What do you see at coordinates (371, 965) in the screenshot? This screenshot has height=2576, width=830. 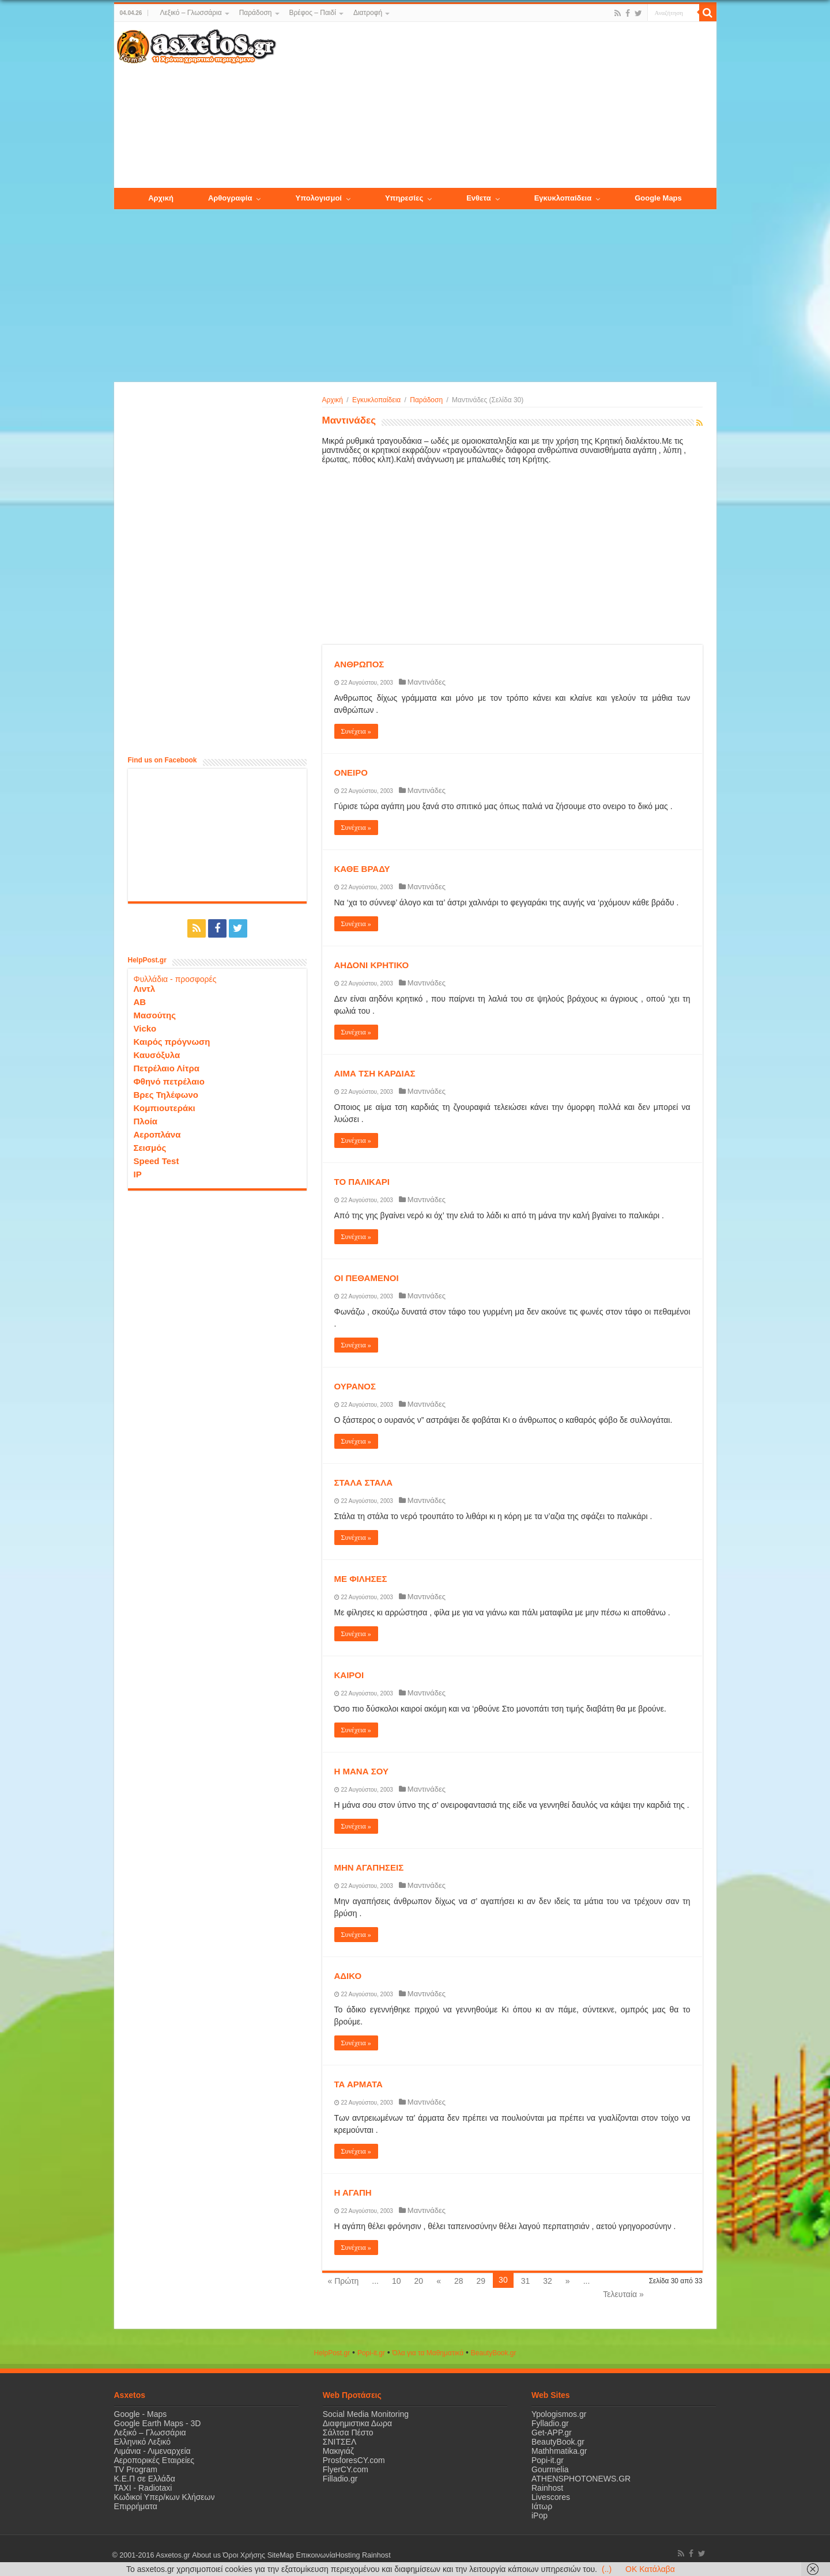 I see `ΑΗΔΟΝΙ ΚΡΗΤΙΚΟ` at bounding box center [371, 965].